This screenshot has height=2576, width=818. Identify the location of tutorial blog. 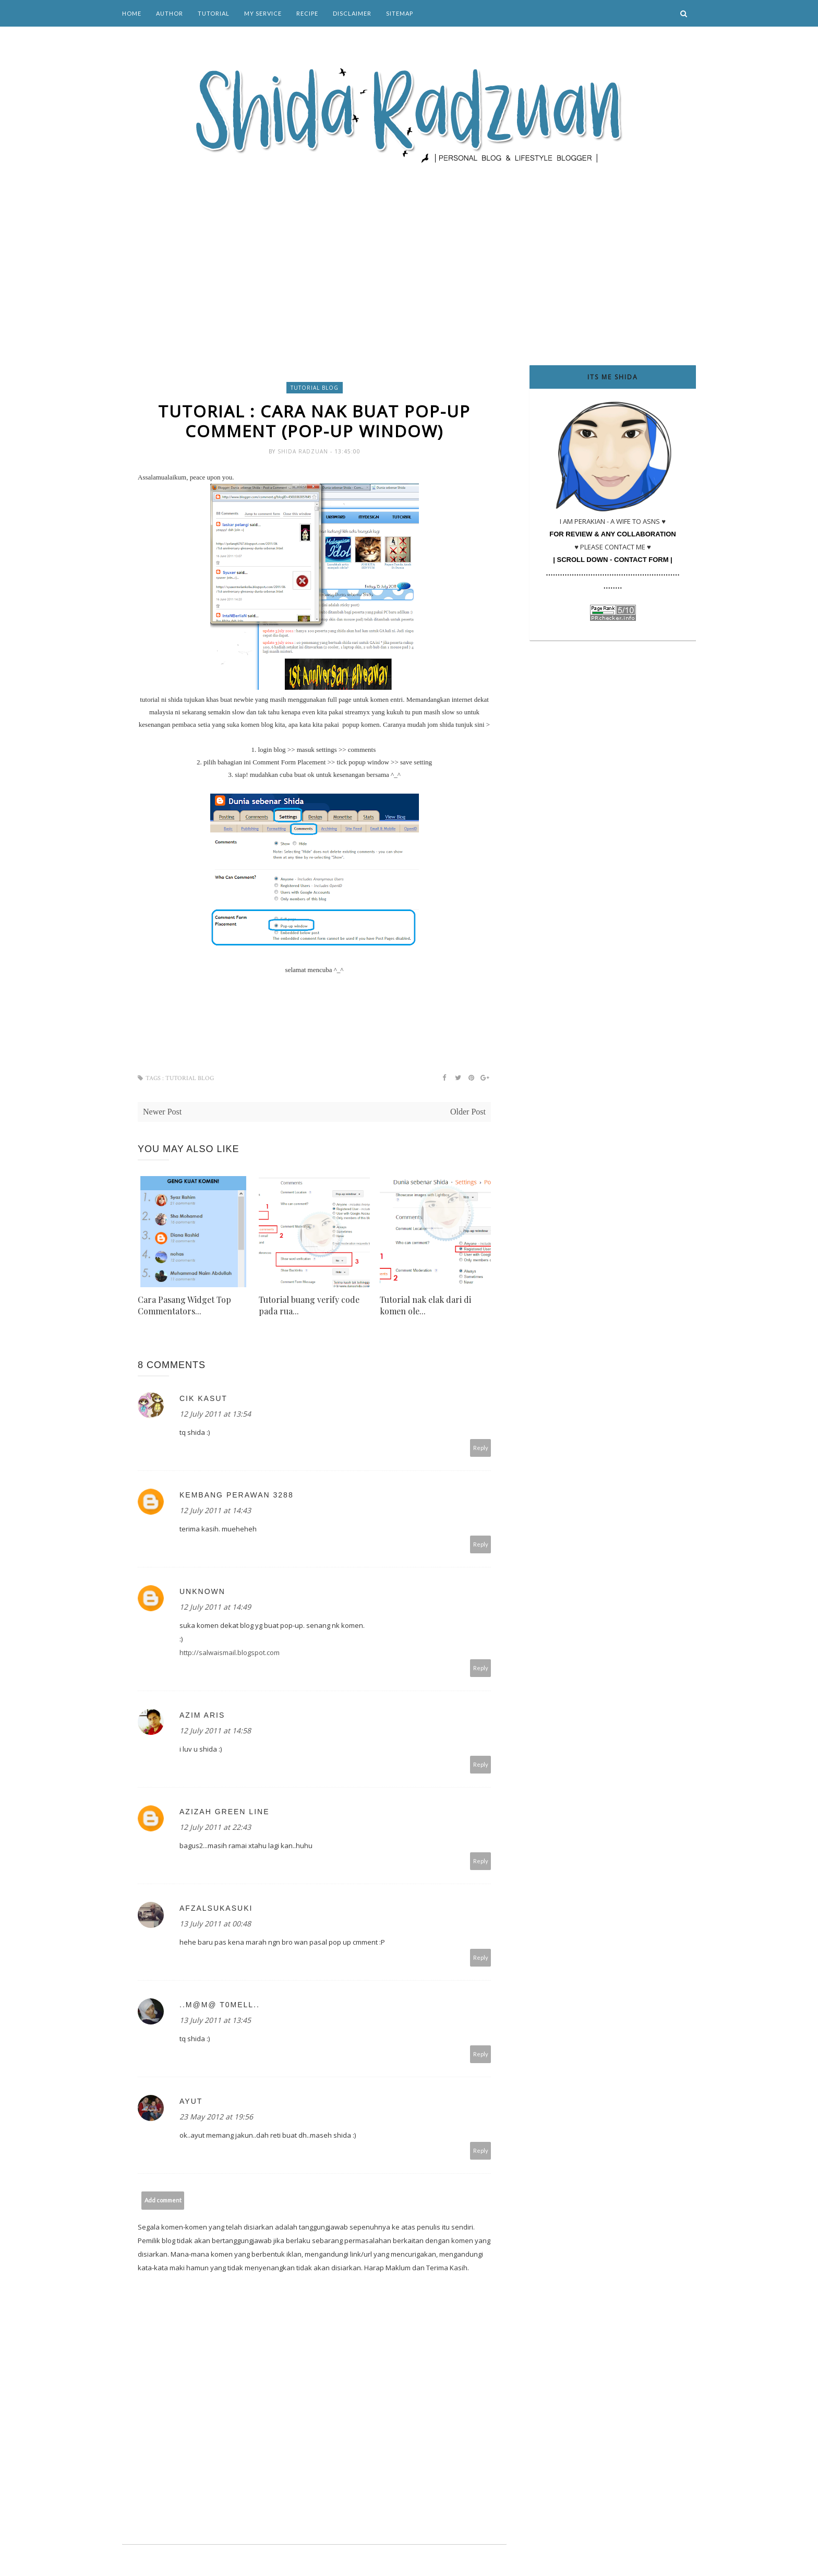
(315, 387).